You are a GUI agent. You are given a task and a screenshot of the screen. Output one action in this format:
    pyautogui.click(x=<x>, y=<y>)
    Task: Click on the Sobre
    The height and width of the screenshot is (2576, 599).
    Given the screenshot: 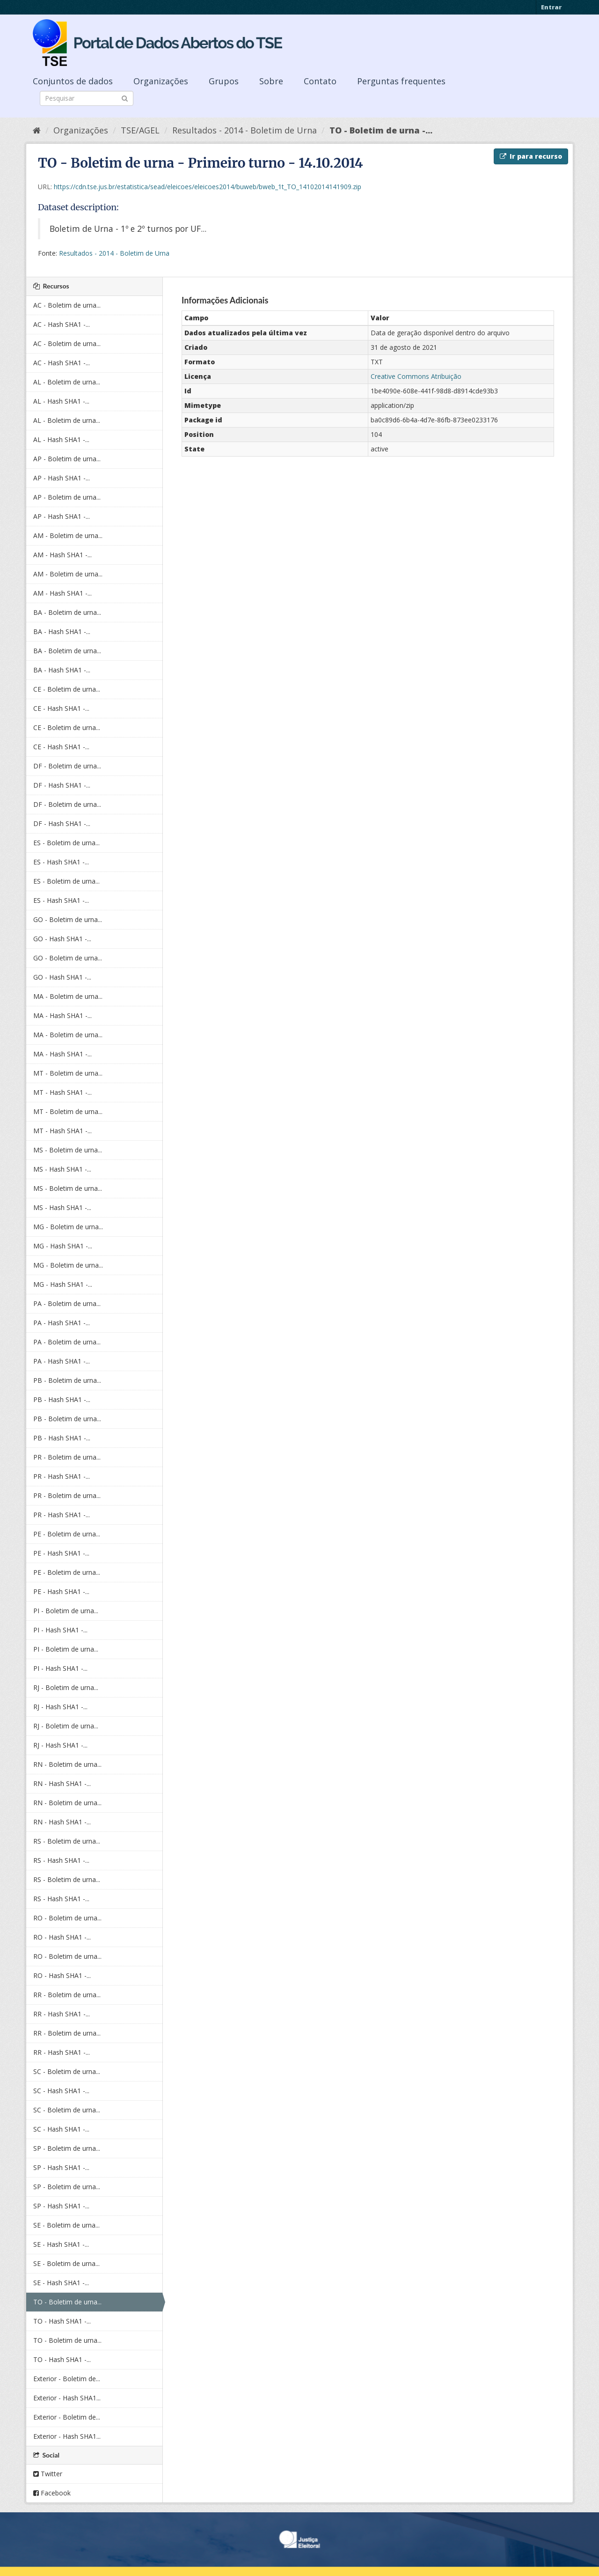 What is the action you would take?
    pyautogui.click(x=271, y=81)
    